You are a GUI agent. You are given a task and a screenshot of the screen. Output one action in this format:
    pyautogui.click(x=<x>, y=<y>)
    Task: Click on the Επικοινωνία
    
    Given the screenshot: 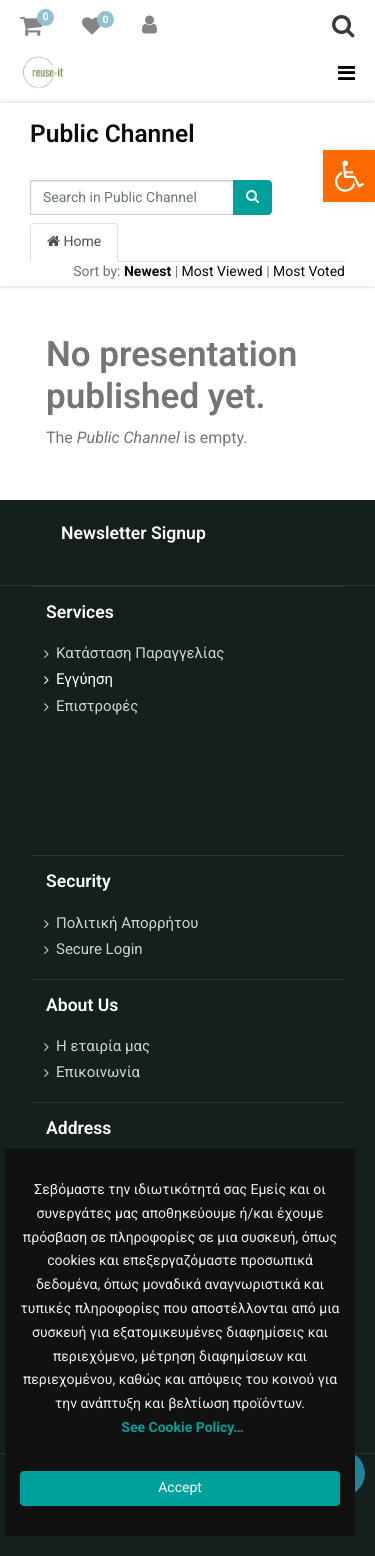 What is the action you would take?
    pyautogui.click(x=98, y=1072)
    